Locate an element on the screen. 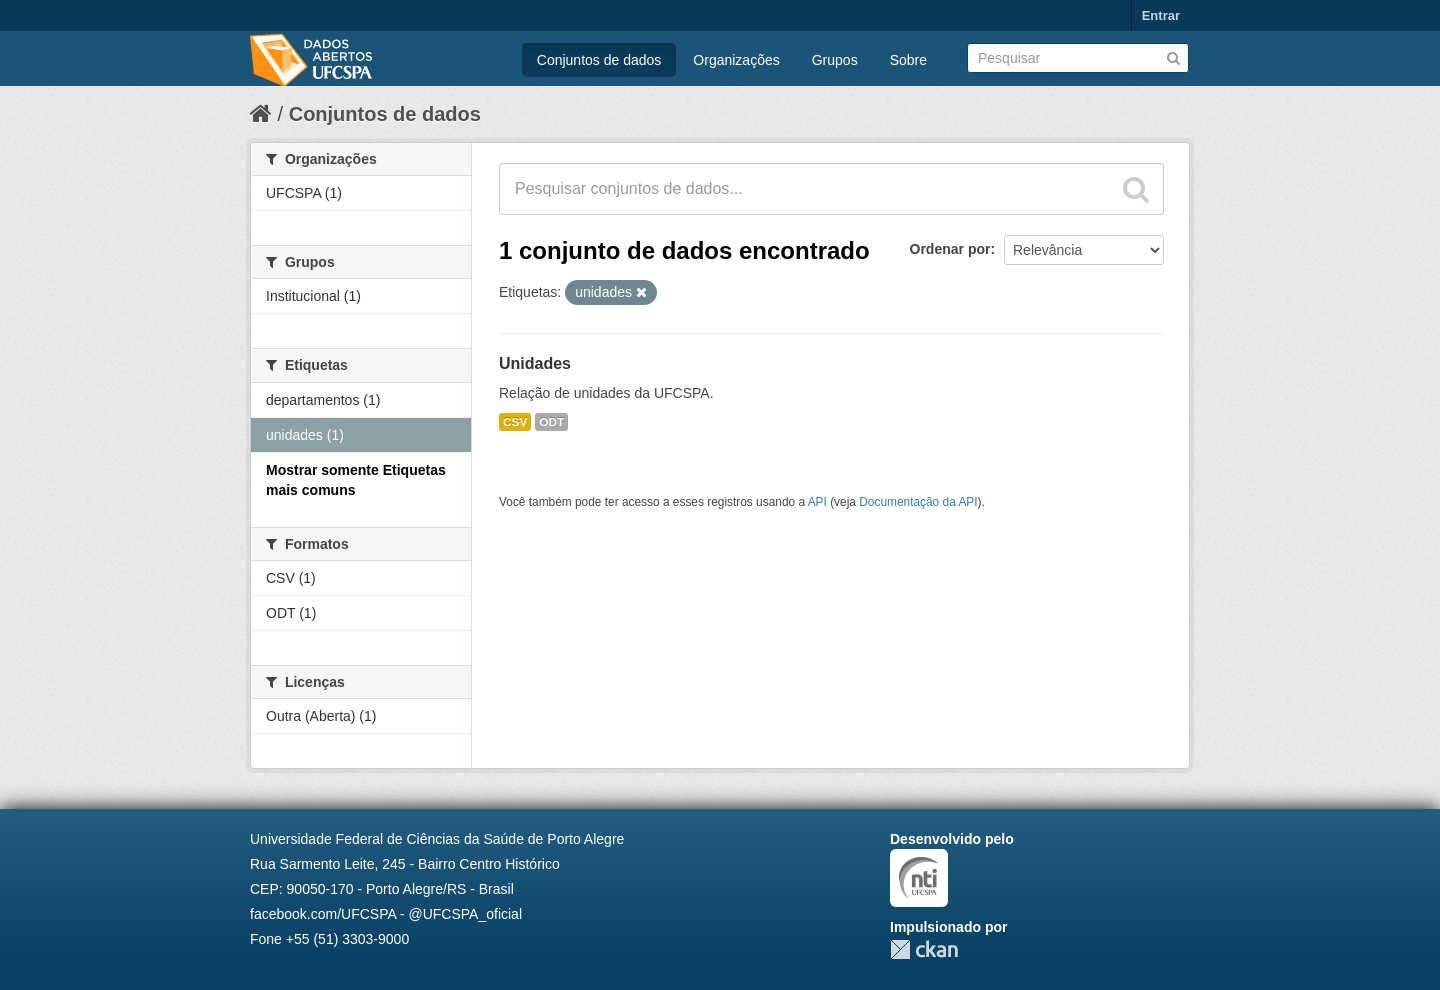 The image size is (1440, 990). Unidades is located at coordinates (535, 363).